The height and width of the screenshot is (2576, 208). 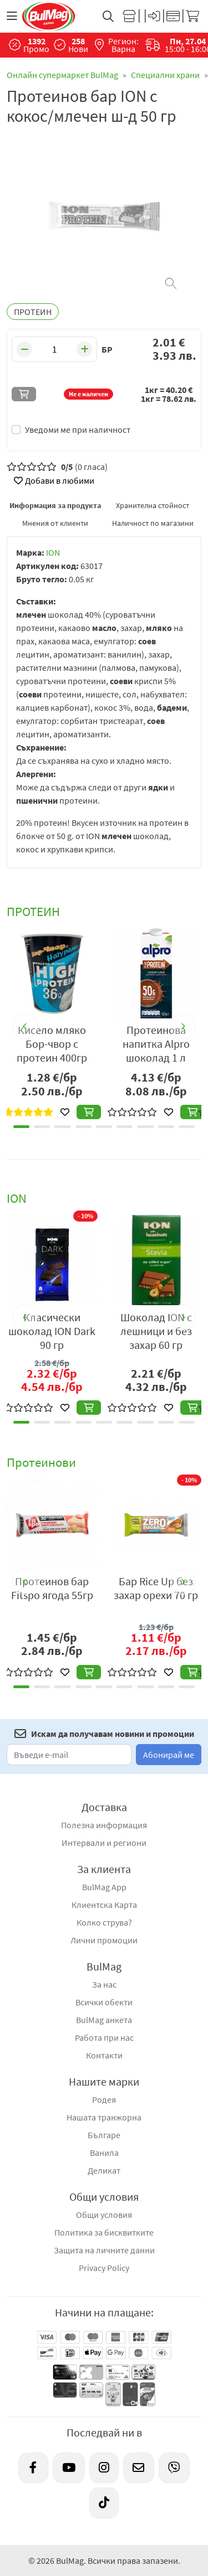 I want to click on Клиентска Карта, so click(x=104, y=1904).